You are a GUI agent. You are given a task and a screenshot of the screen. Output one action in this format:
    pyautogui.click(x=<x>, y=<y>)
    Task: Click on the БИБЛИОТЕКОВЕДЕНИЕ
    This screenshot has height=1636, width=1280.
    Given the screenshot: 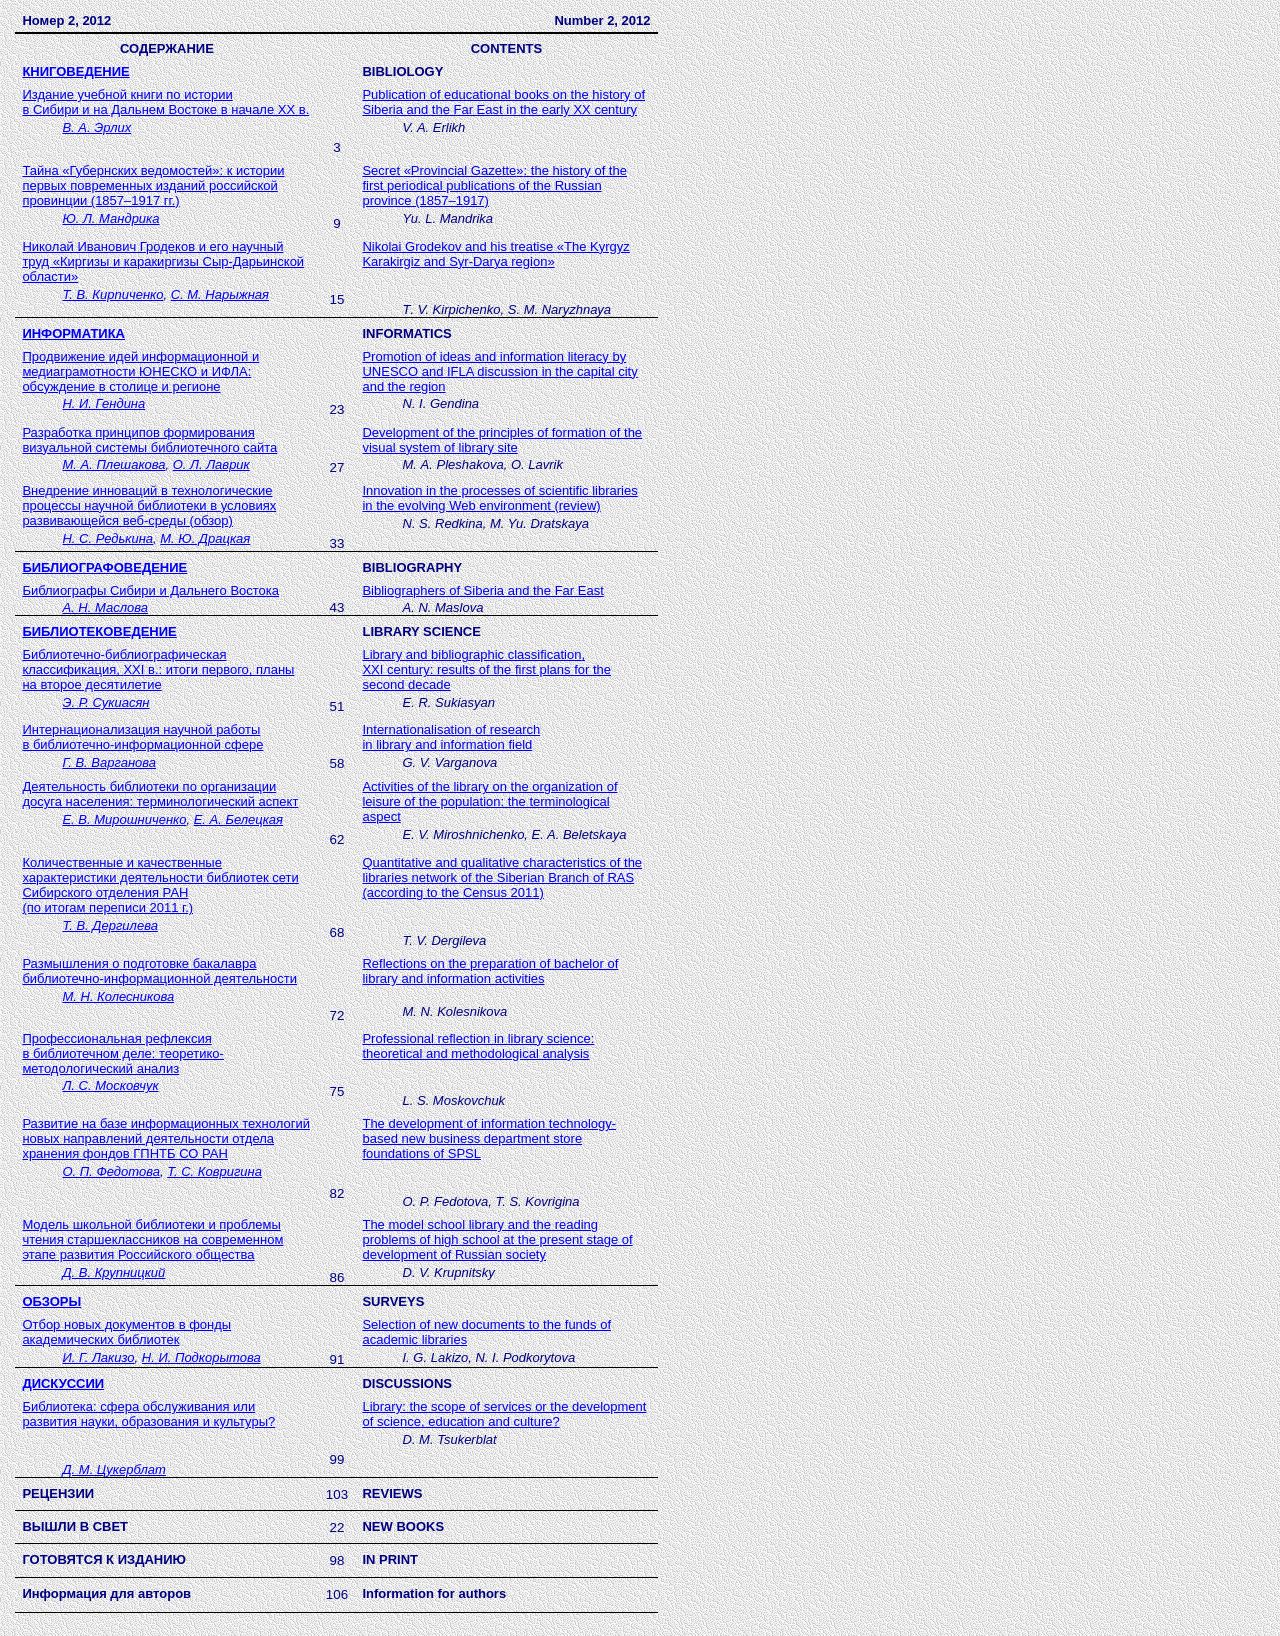 What is the action you would take?
    pyautogui.click(x=99, y=631)
    